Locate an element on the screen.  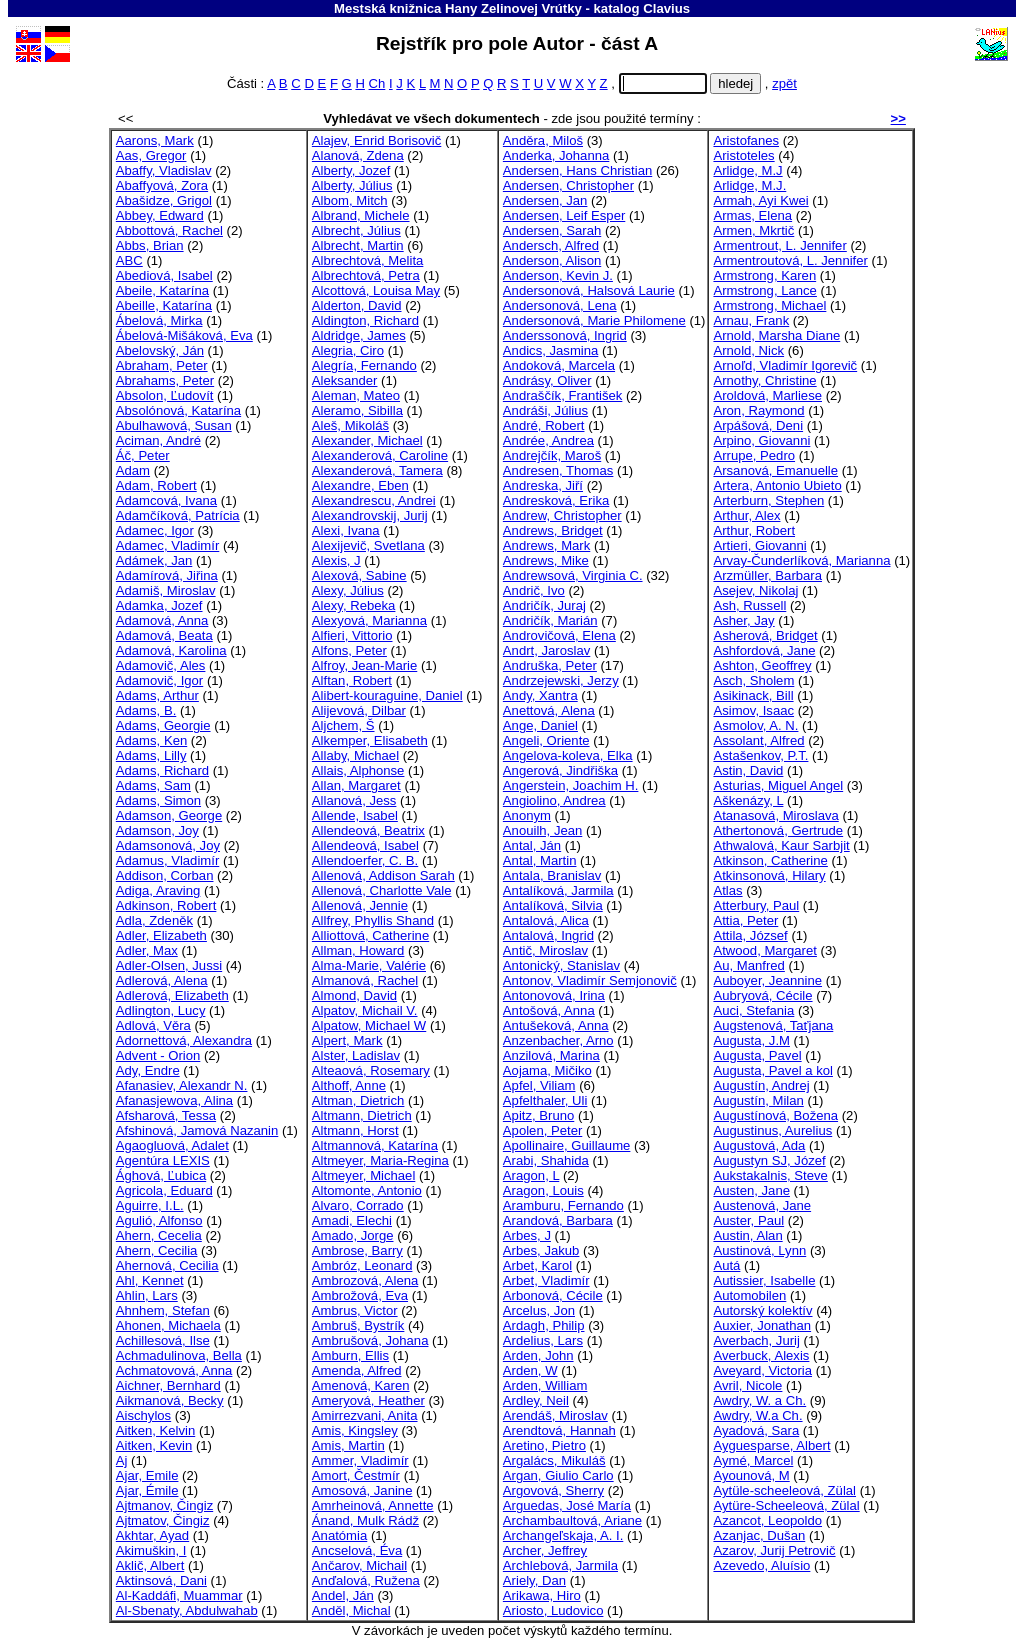
Adam is located at coordinates (133, 470).